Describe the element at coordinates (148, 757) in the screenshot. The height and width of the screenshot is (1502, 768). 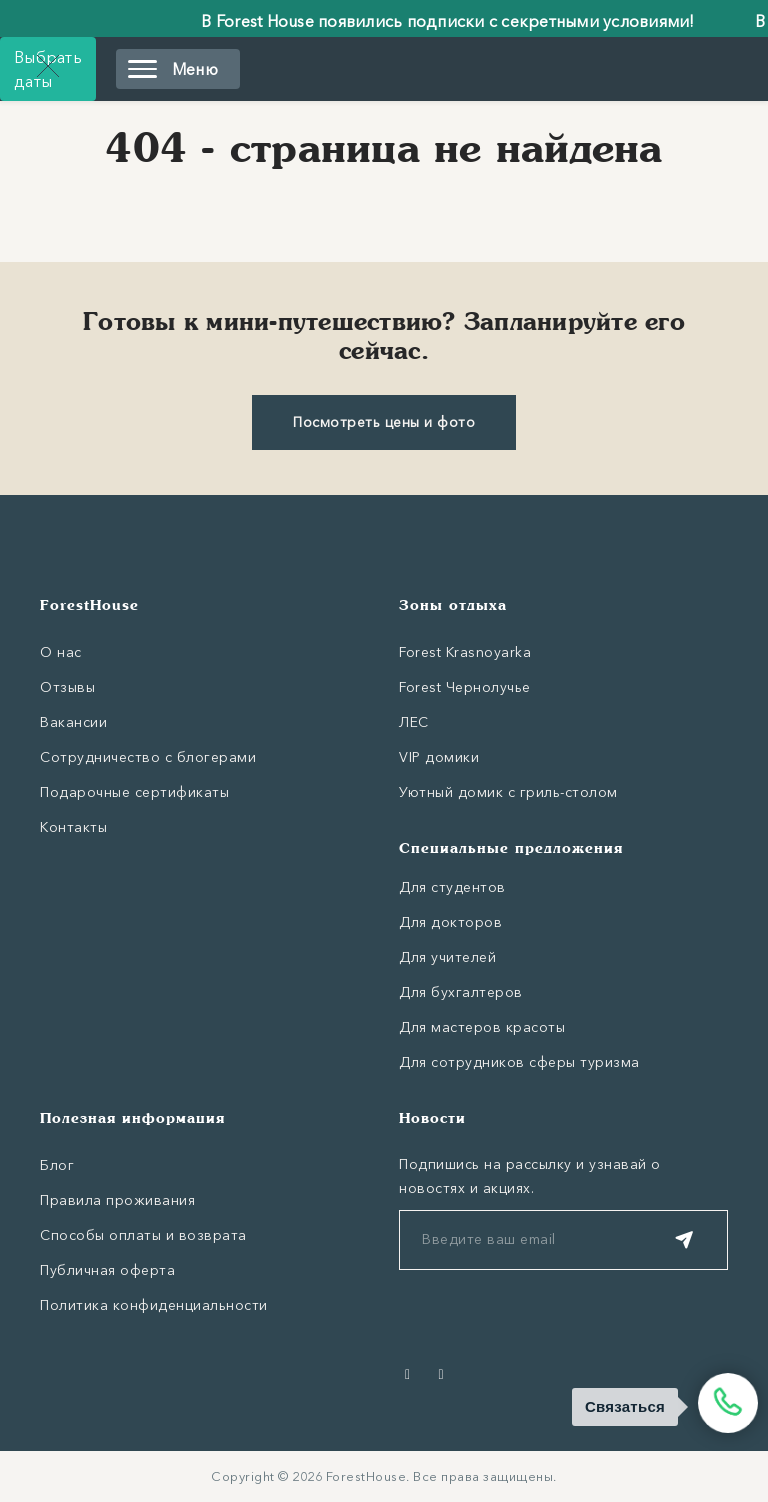
I see `Сотрудничество с блогерами` at that location.